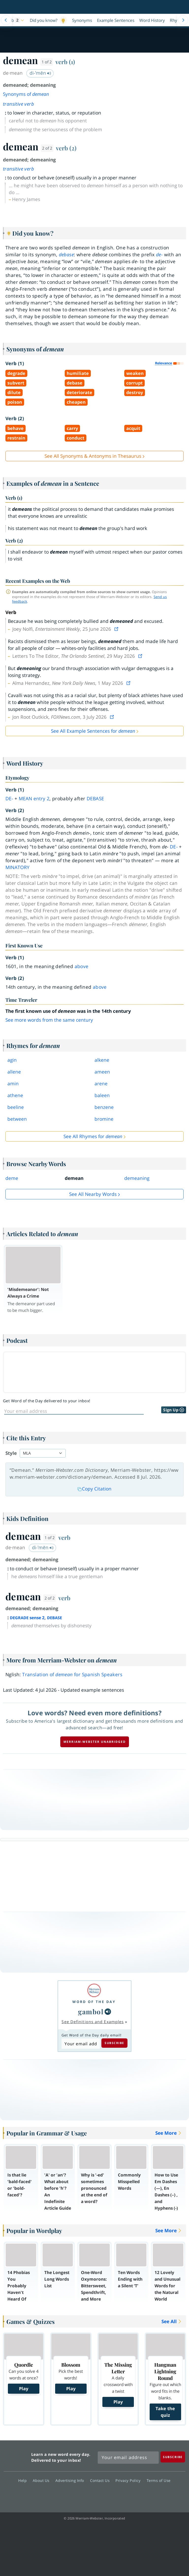 The image size is (189, 2576). Describe the element at coordinates (128, 2457) in the screenshot. I see `[Sign up for Merriam-Webster's Word of the Day newsletter]` at that location.